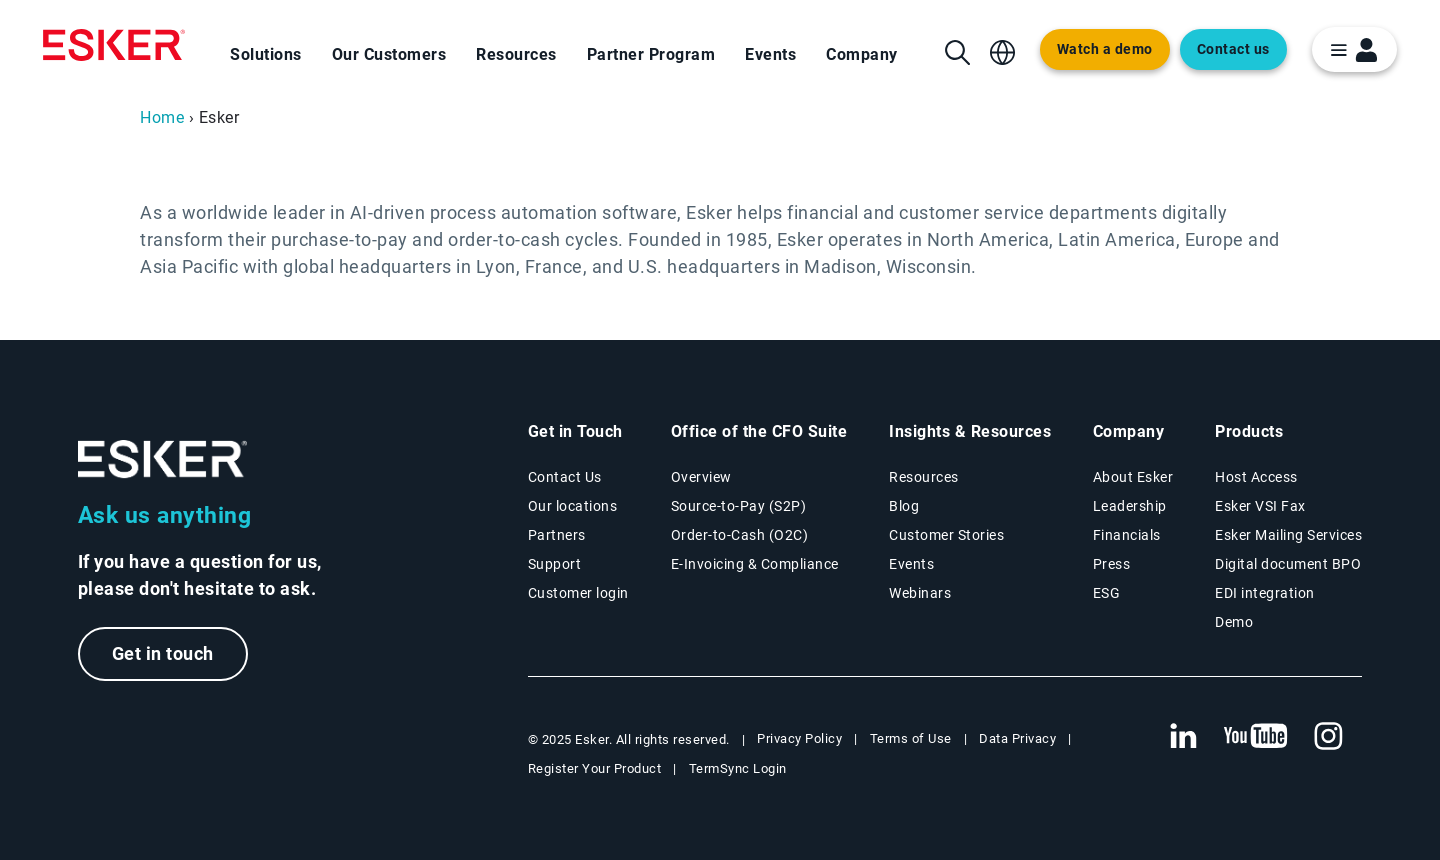 This screenshot has width=1440, height=860. Describe the element at coordinates (739, 506) in the screenshot. I see `Source-to-Pay (S2P) [Source-to-Pay solutions page]` at that location.